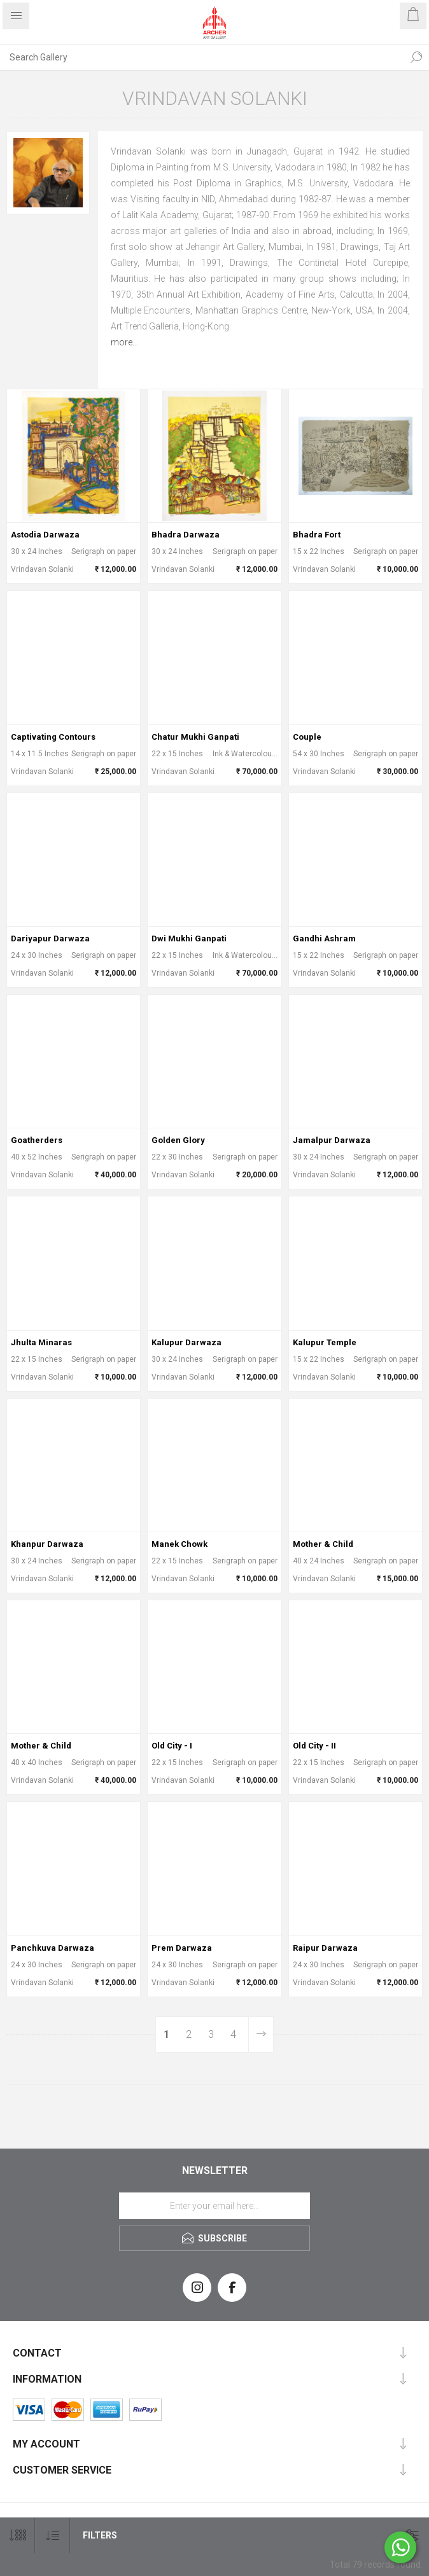  What do you see at coordinates (323, 1544) in the screenshot?
I see `Mother & Child` at bounding box center [323, 1544].